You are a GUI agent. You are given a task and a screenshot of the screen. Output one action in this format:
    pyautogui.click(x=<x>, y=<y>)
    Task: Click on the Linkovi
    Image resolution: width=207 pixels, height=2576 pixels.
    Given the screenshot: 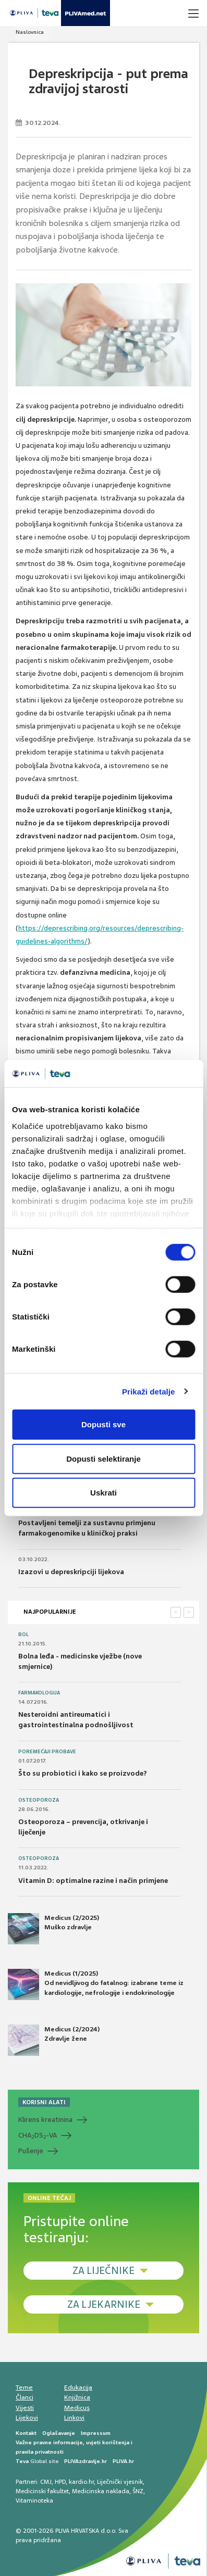 What is the action you would take?
    pyautogui.click(x=74, y=2418)
    